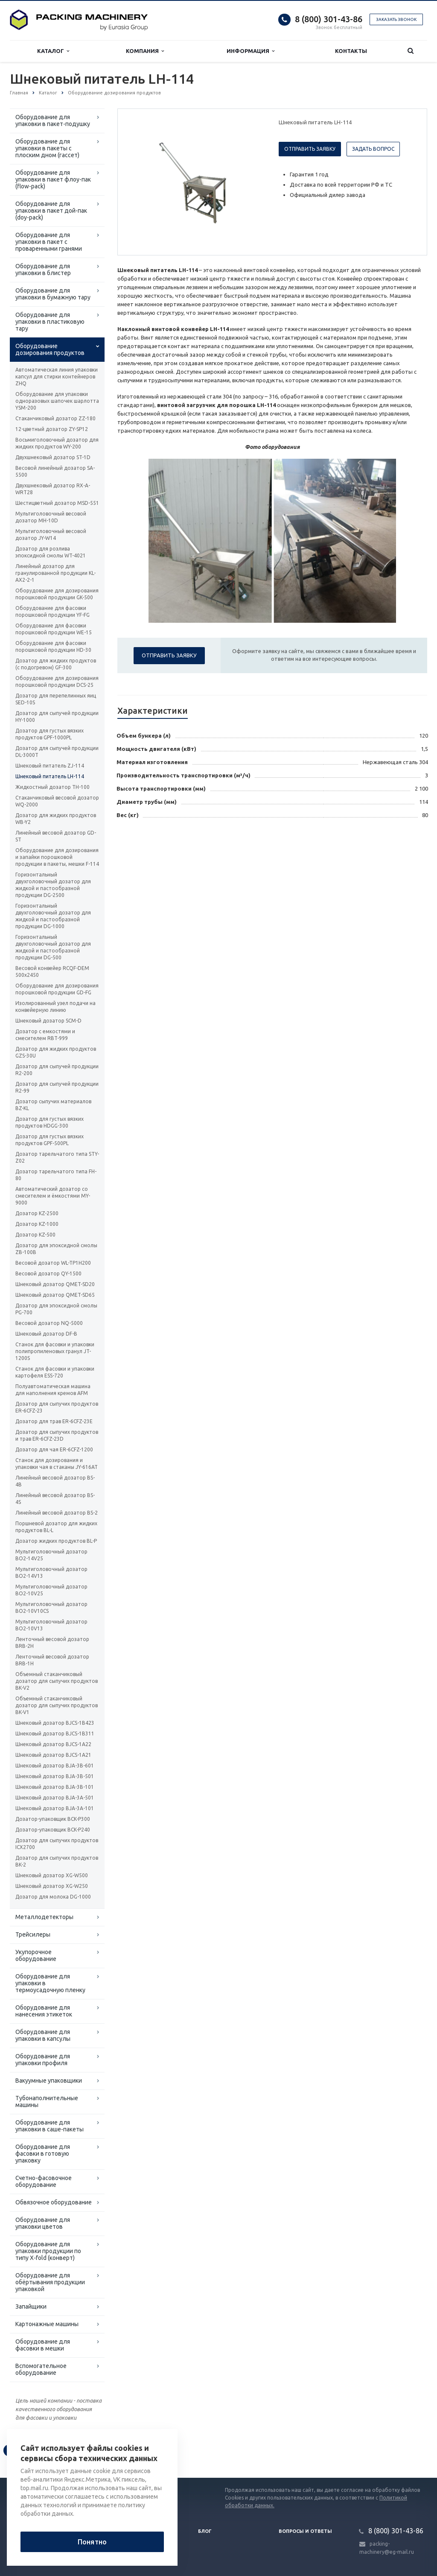 The height and width of the screenshot is (2576, 437). I want to click on Дозатор с емкостями и смесителем RBT-999, so click(45, 1035).